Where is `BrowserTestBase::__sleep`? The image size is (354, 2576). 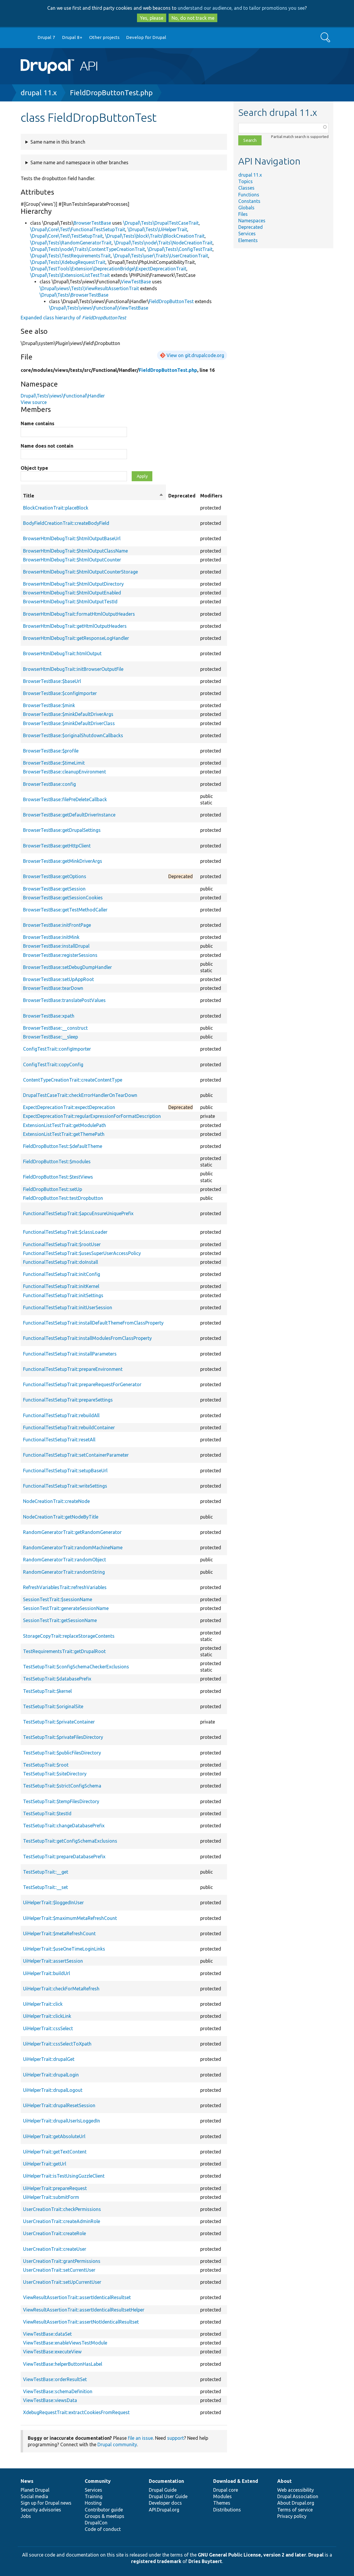
BrowserTestBase::__sleep is located at coordinates (50, 1036).